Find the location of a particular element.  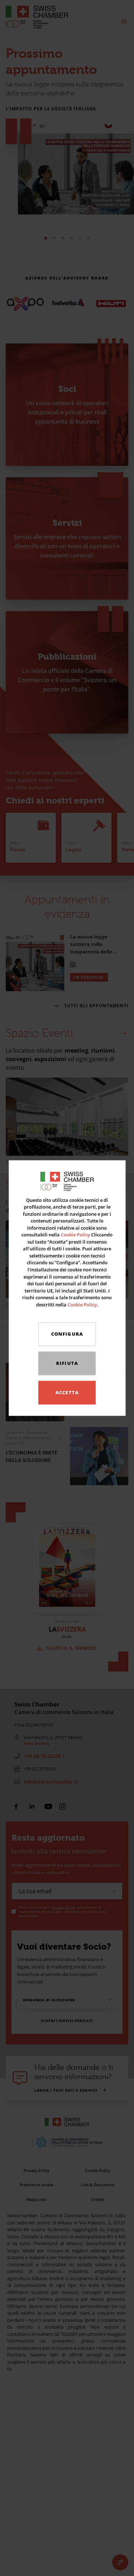

Cookie Policy is located at coordinates (75, 1234).